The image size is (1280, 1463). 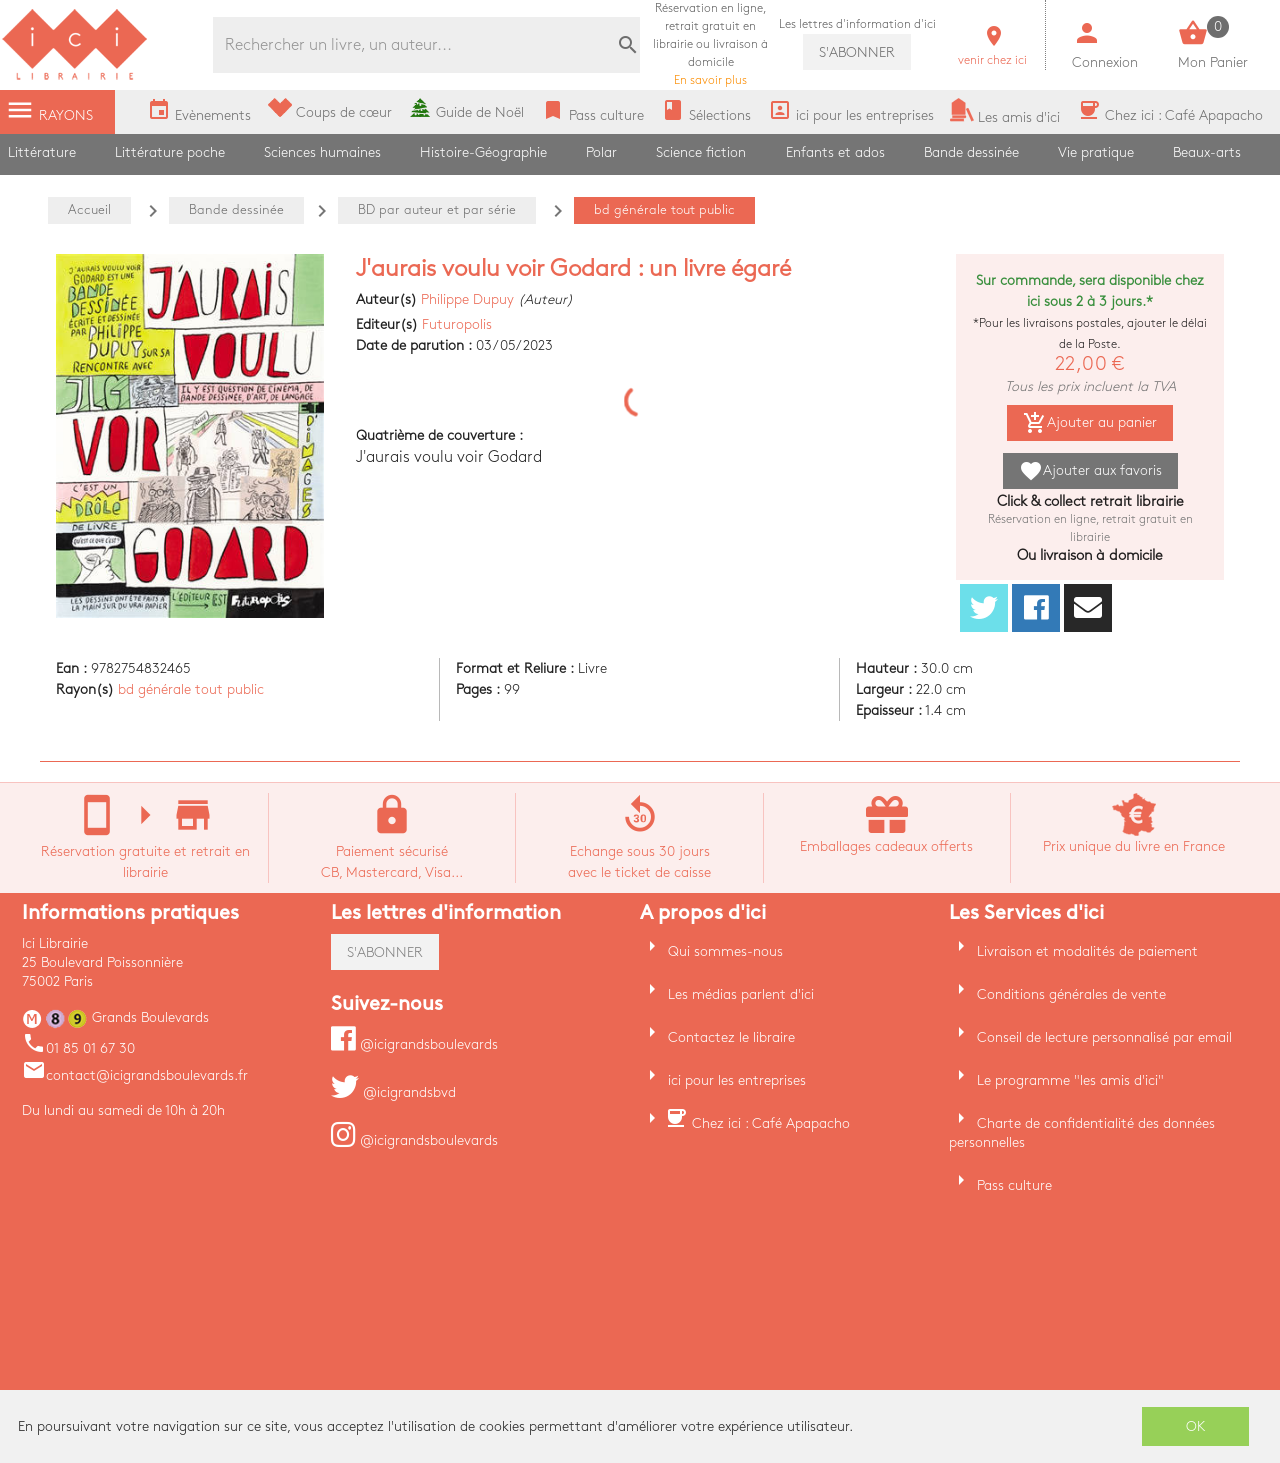 I want to click on Littérature poche, so click(x=170, y=152).